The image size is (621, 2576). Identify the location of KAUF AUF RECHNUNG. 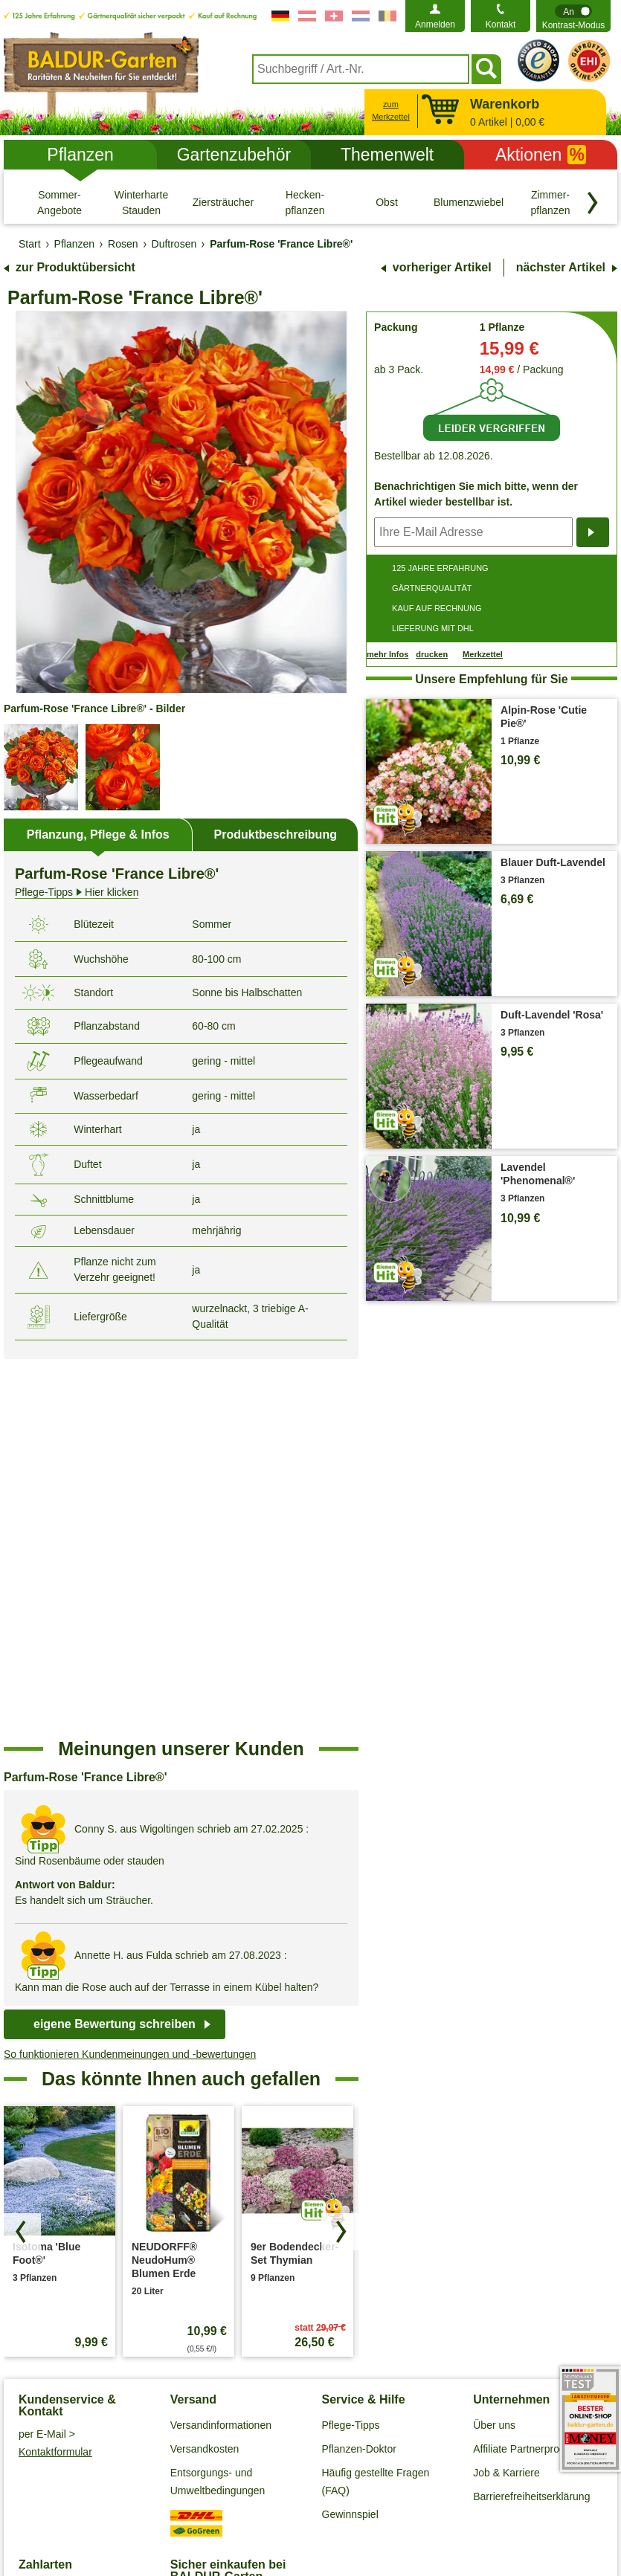
(436, 608).